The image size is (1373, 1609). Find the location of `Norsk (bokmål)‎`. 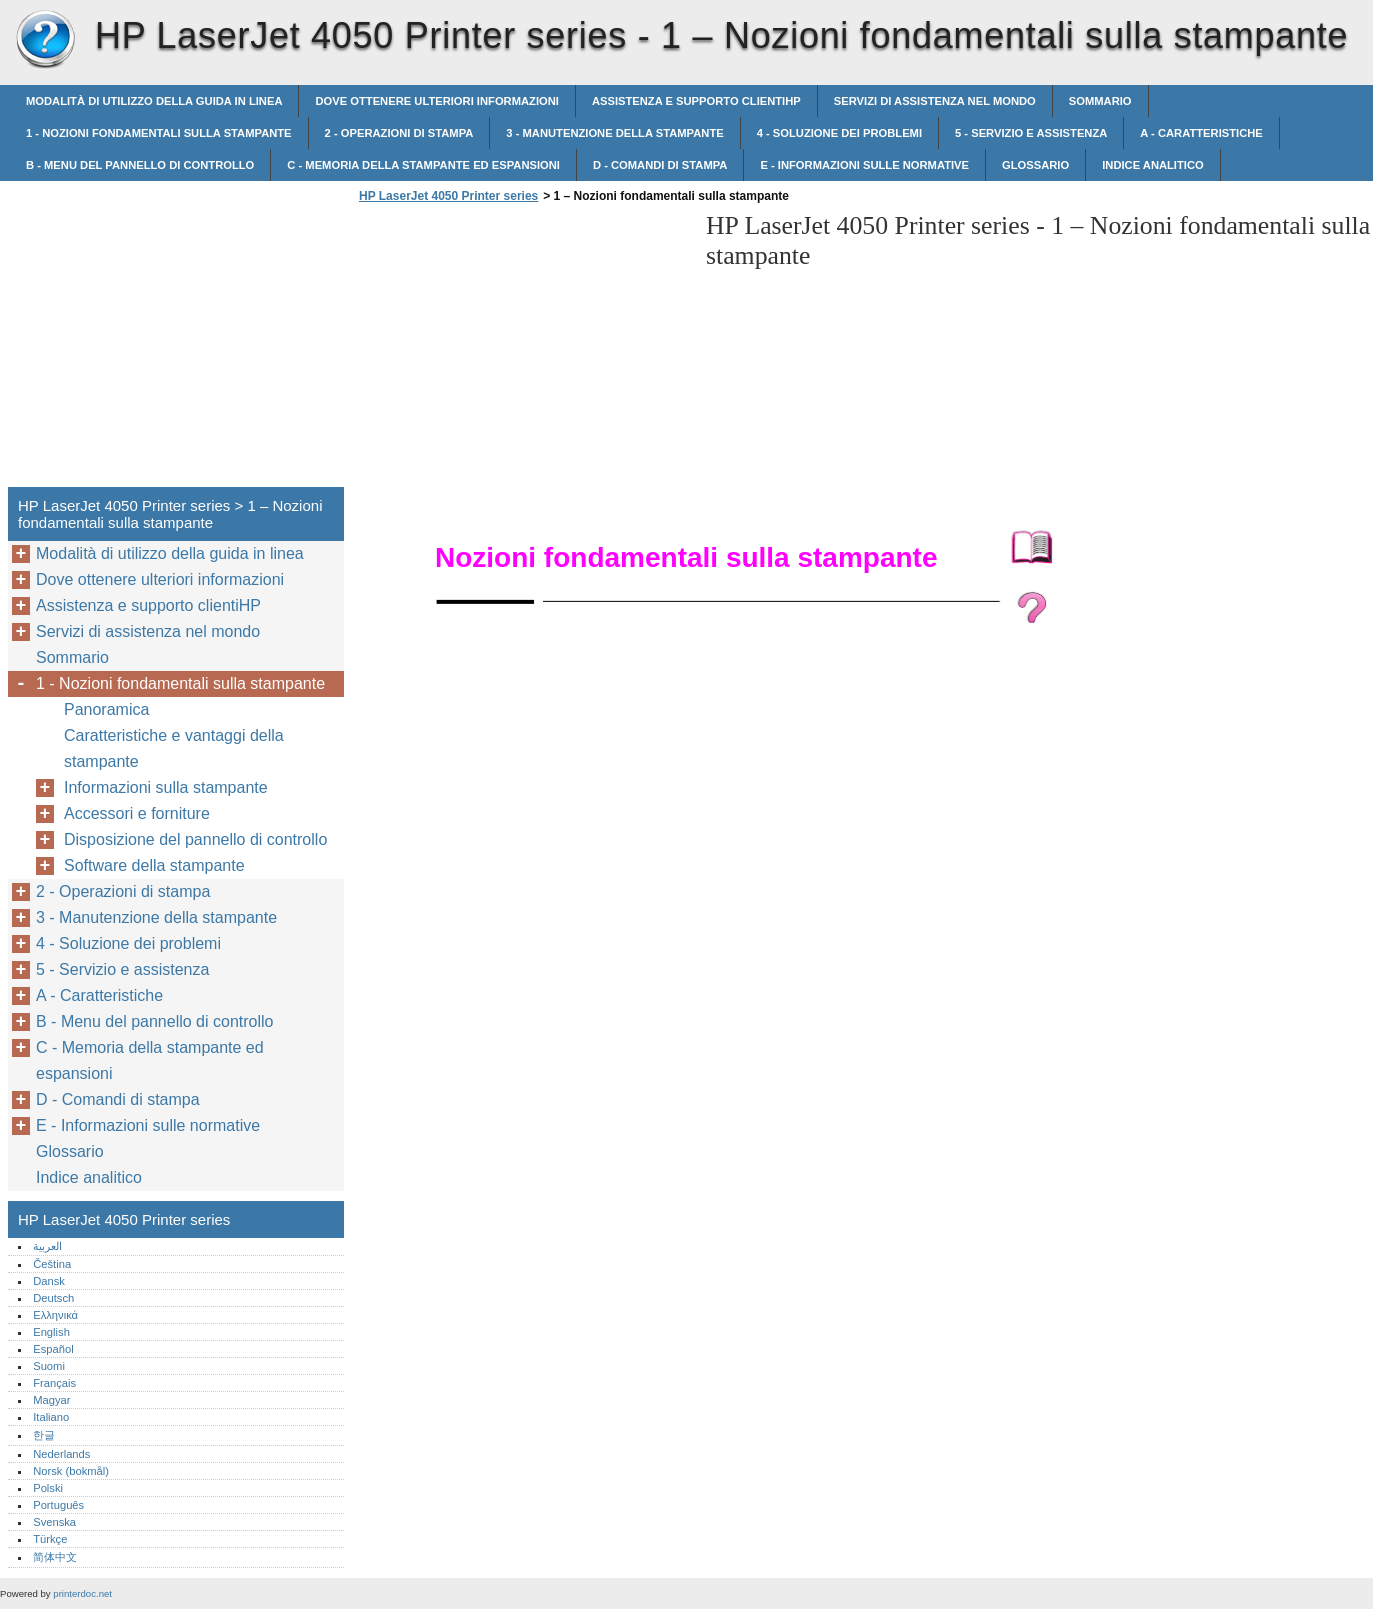

Norsk (bokmål)‎ is located at coordinates (71, 1471).